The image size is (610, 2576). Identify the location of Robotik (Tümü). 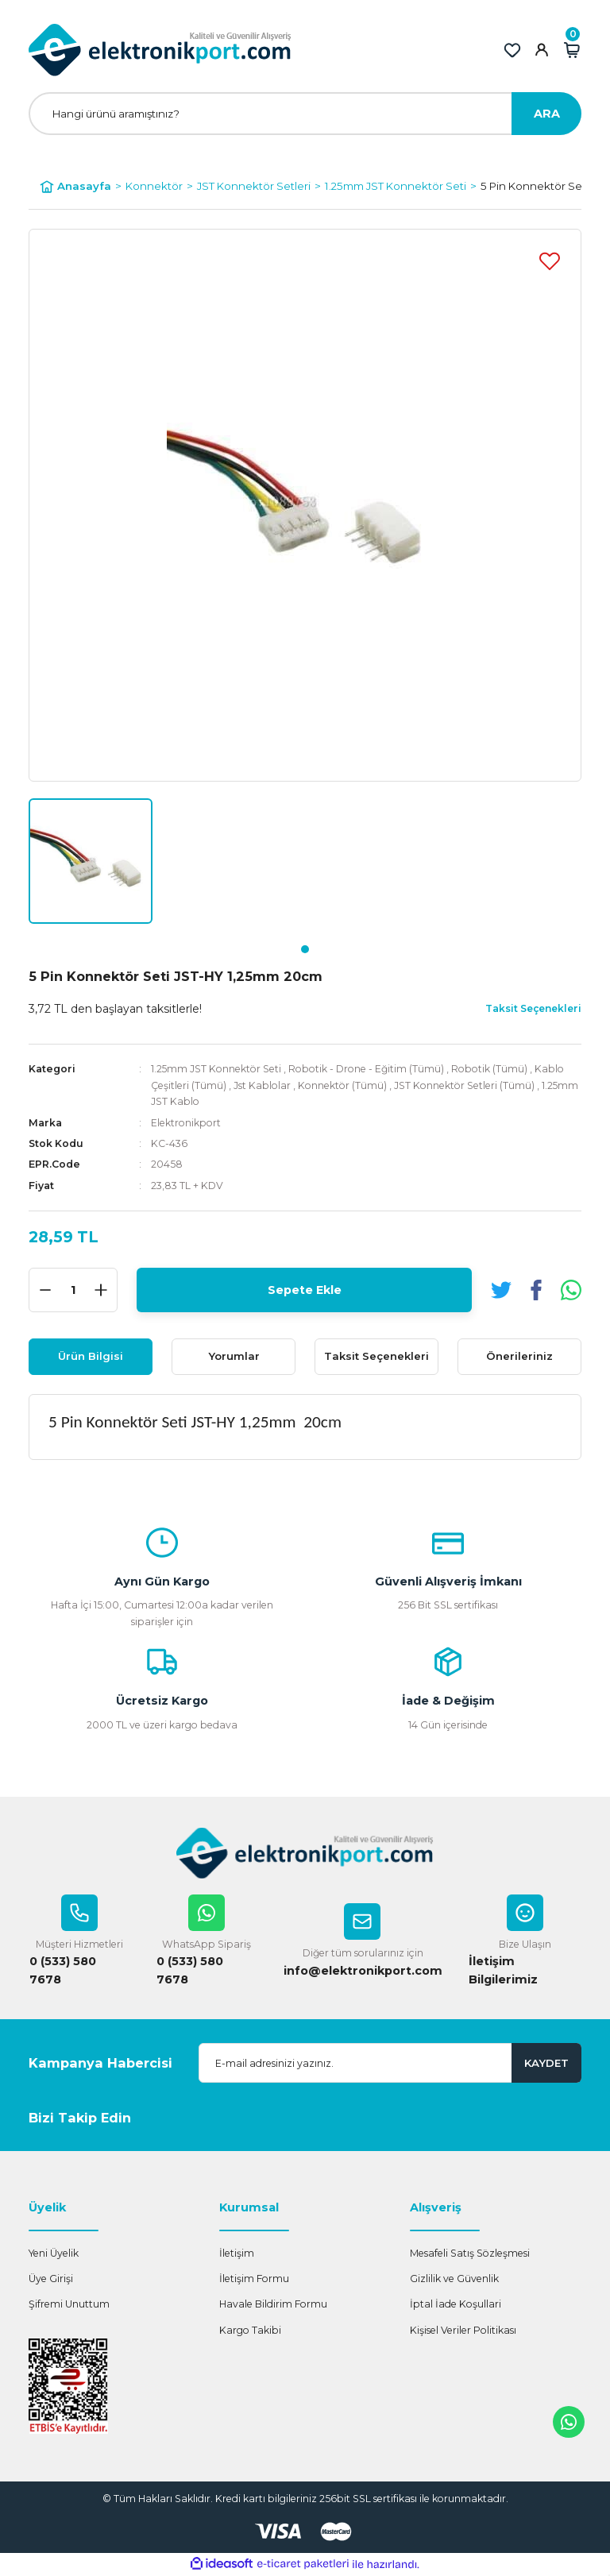
(490, 1069).